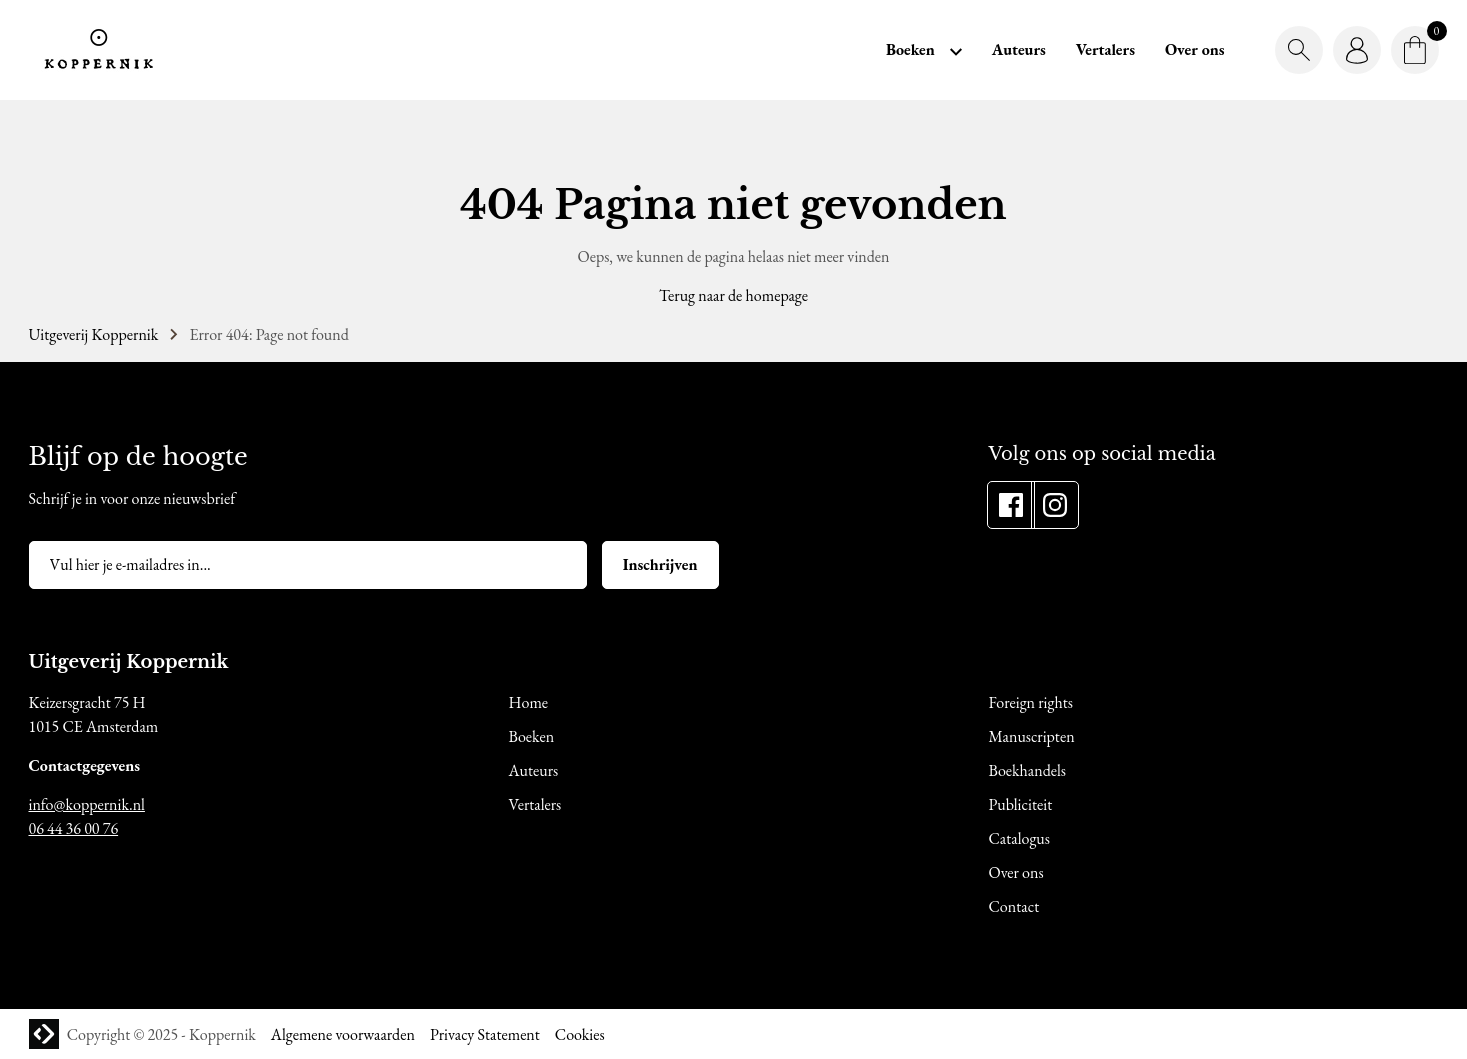 The image size is (1467, 1059). Describe the element at coordinates (1021, 804) in the screenshot. I see `Publiciteit` at that location.